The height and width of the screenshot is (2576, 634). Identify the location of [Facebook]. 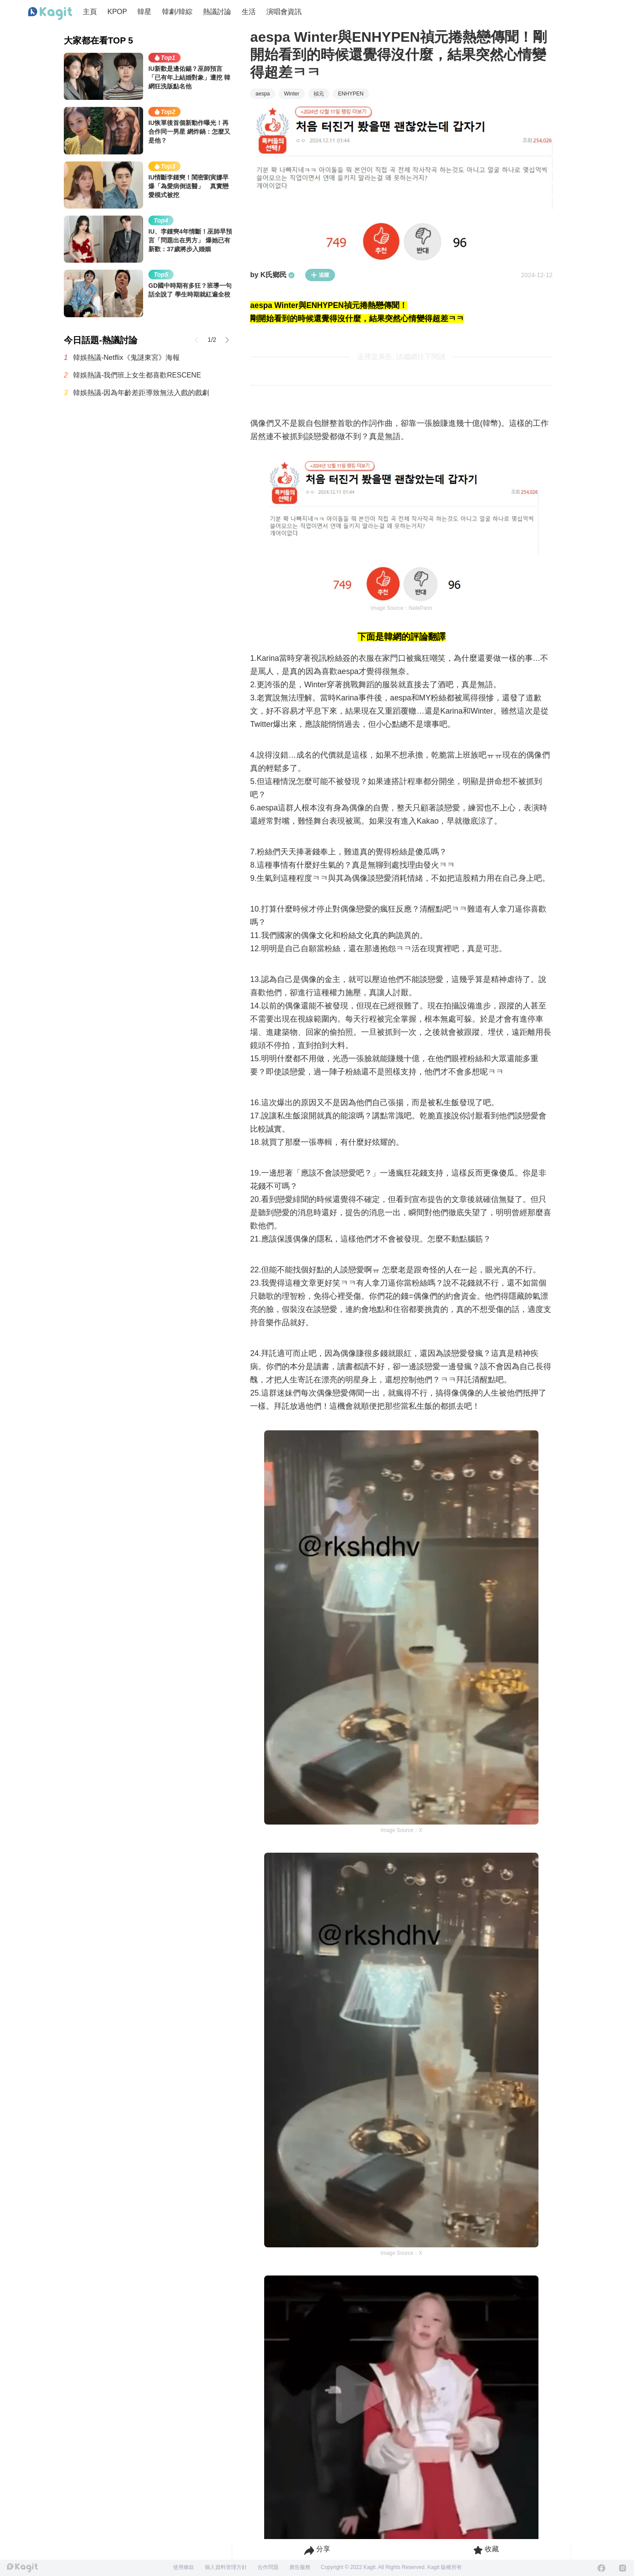
(601, 2568).